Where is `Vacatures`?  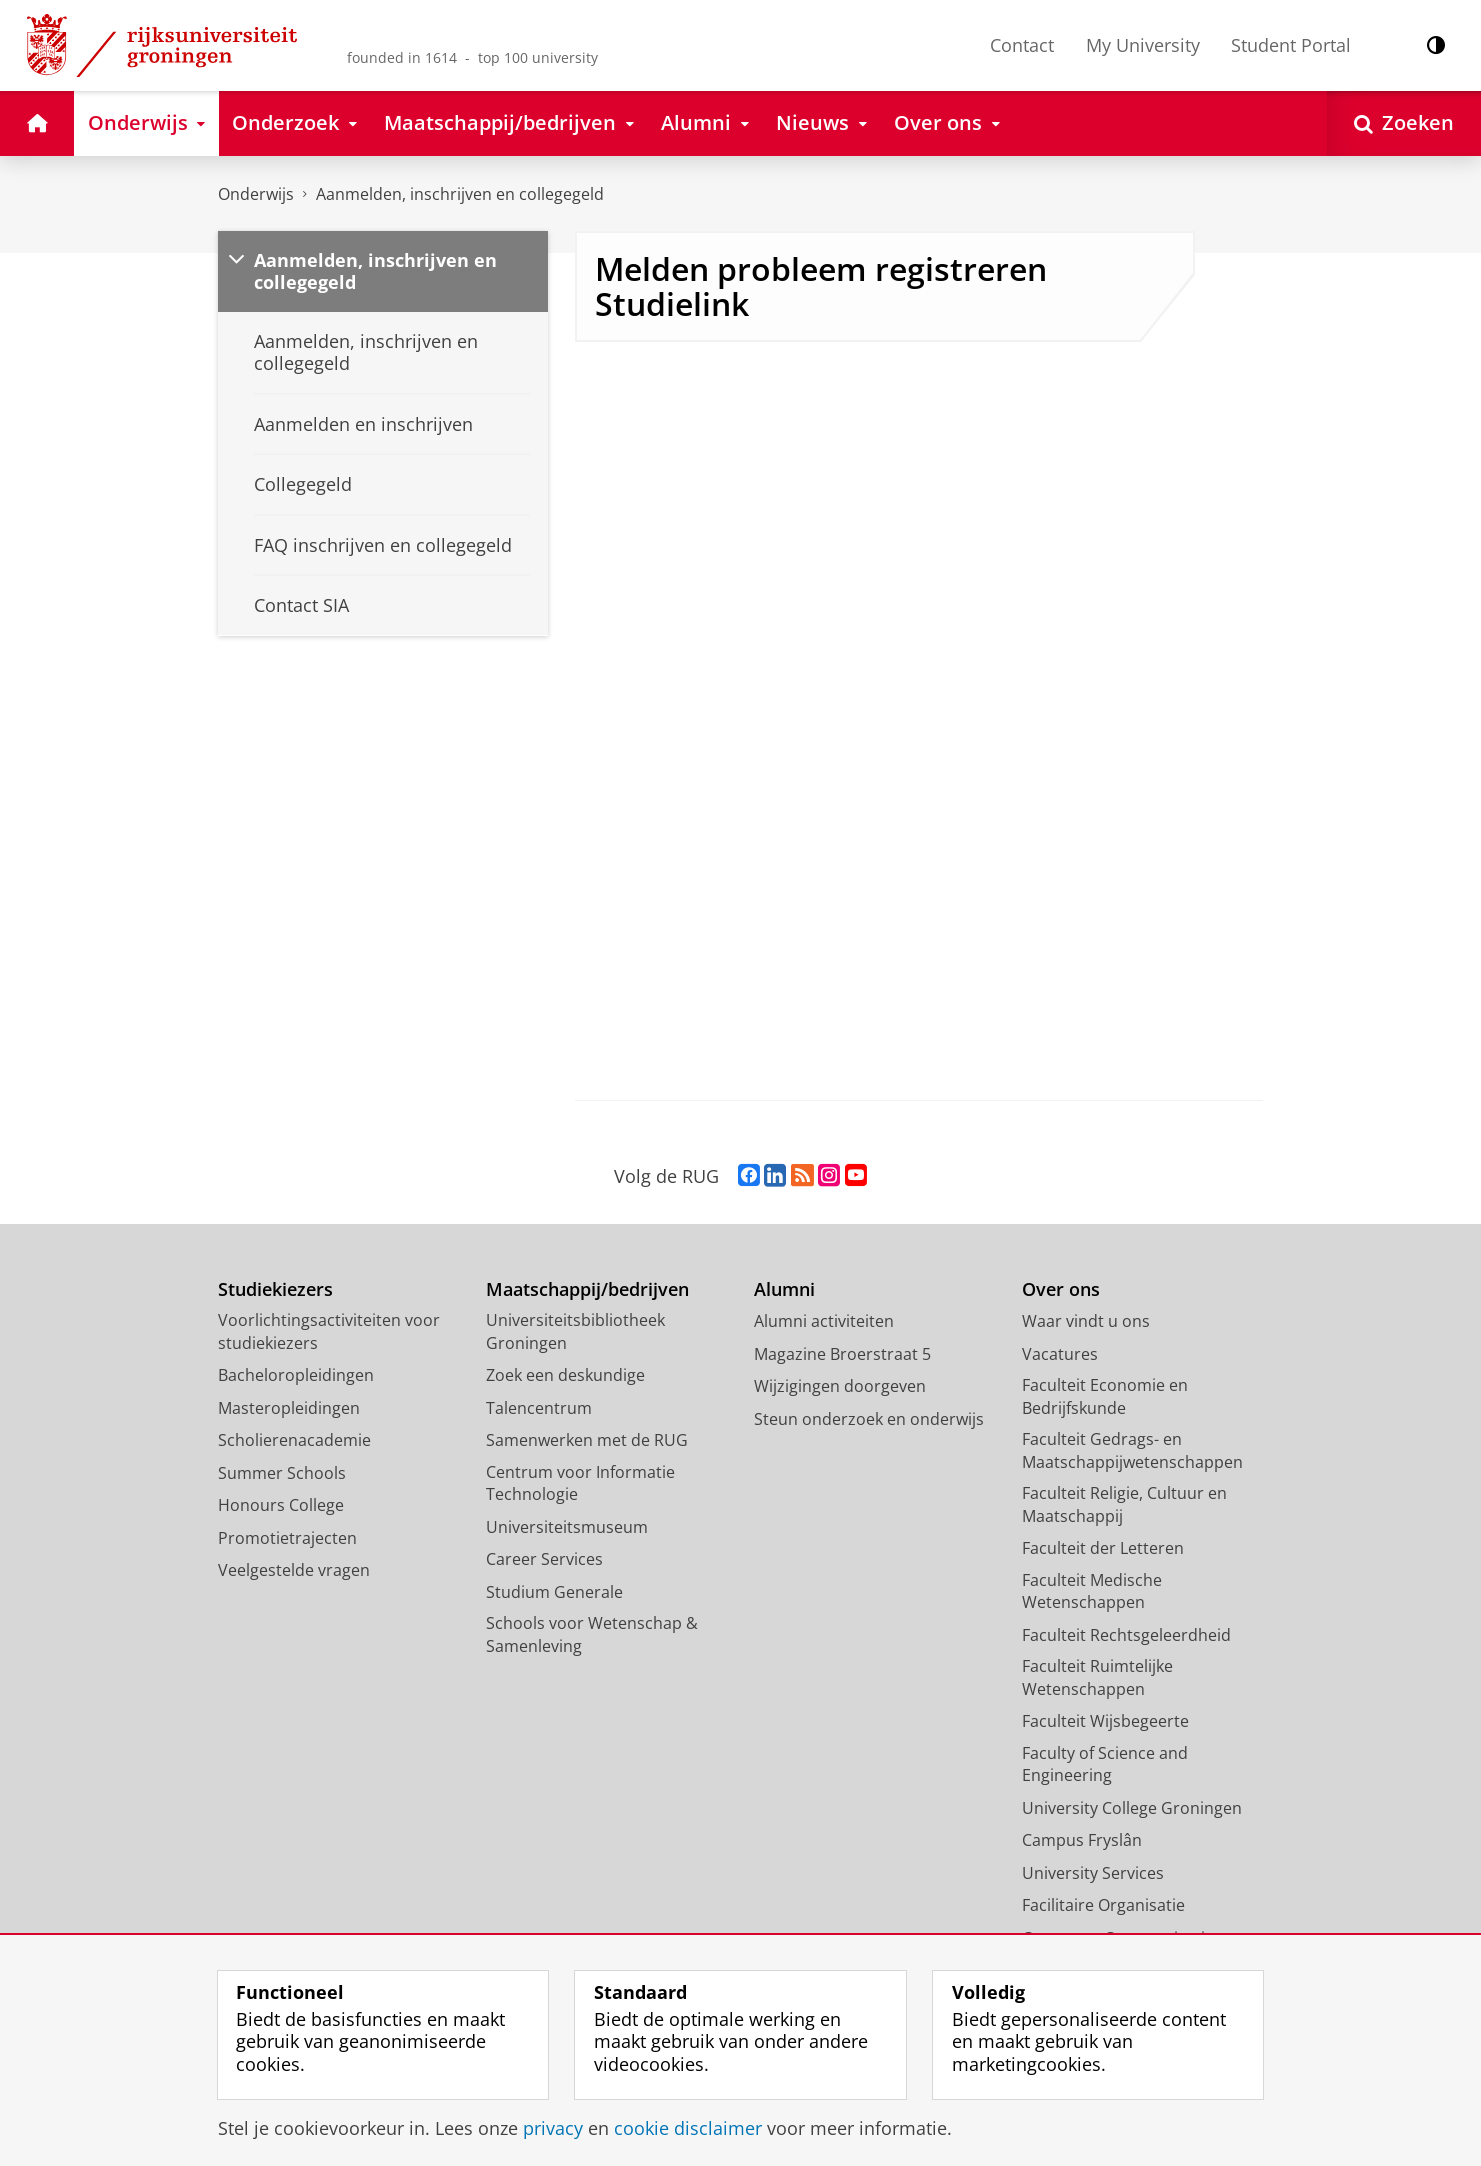 Vacatures is located at coordinates (1060, 1354).